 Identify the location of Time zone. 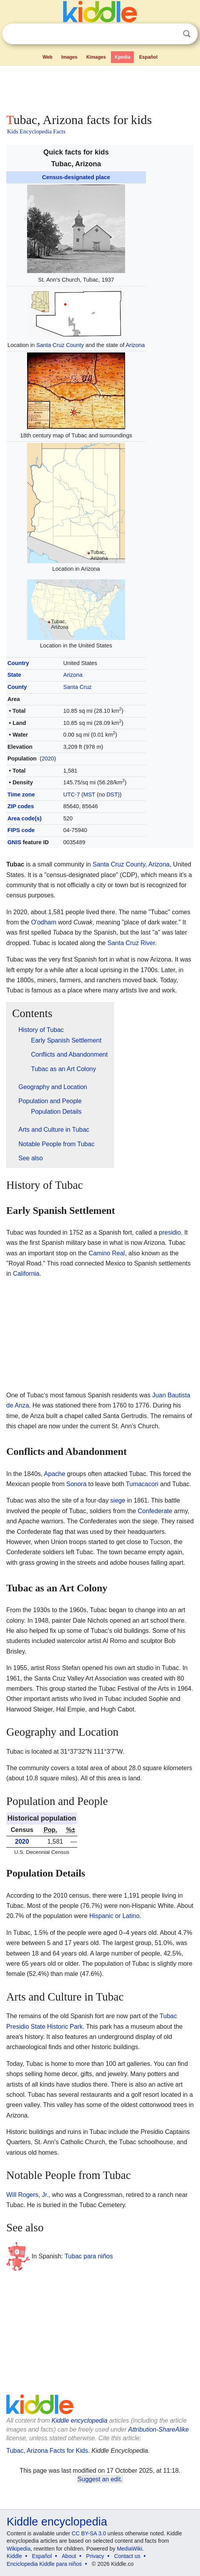
(21, 794).